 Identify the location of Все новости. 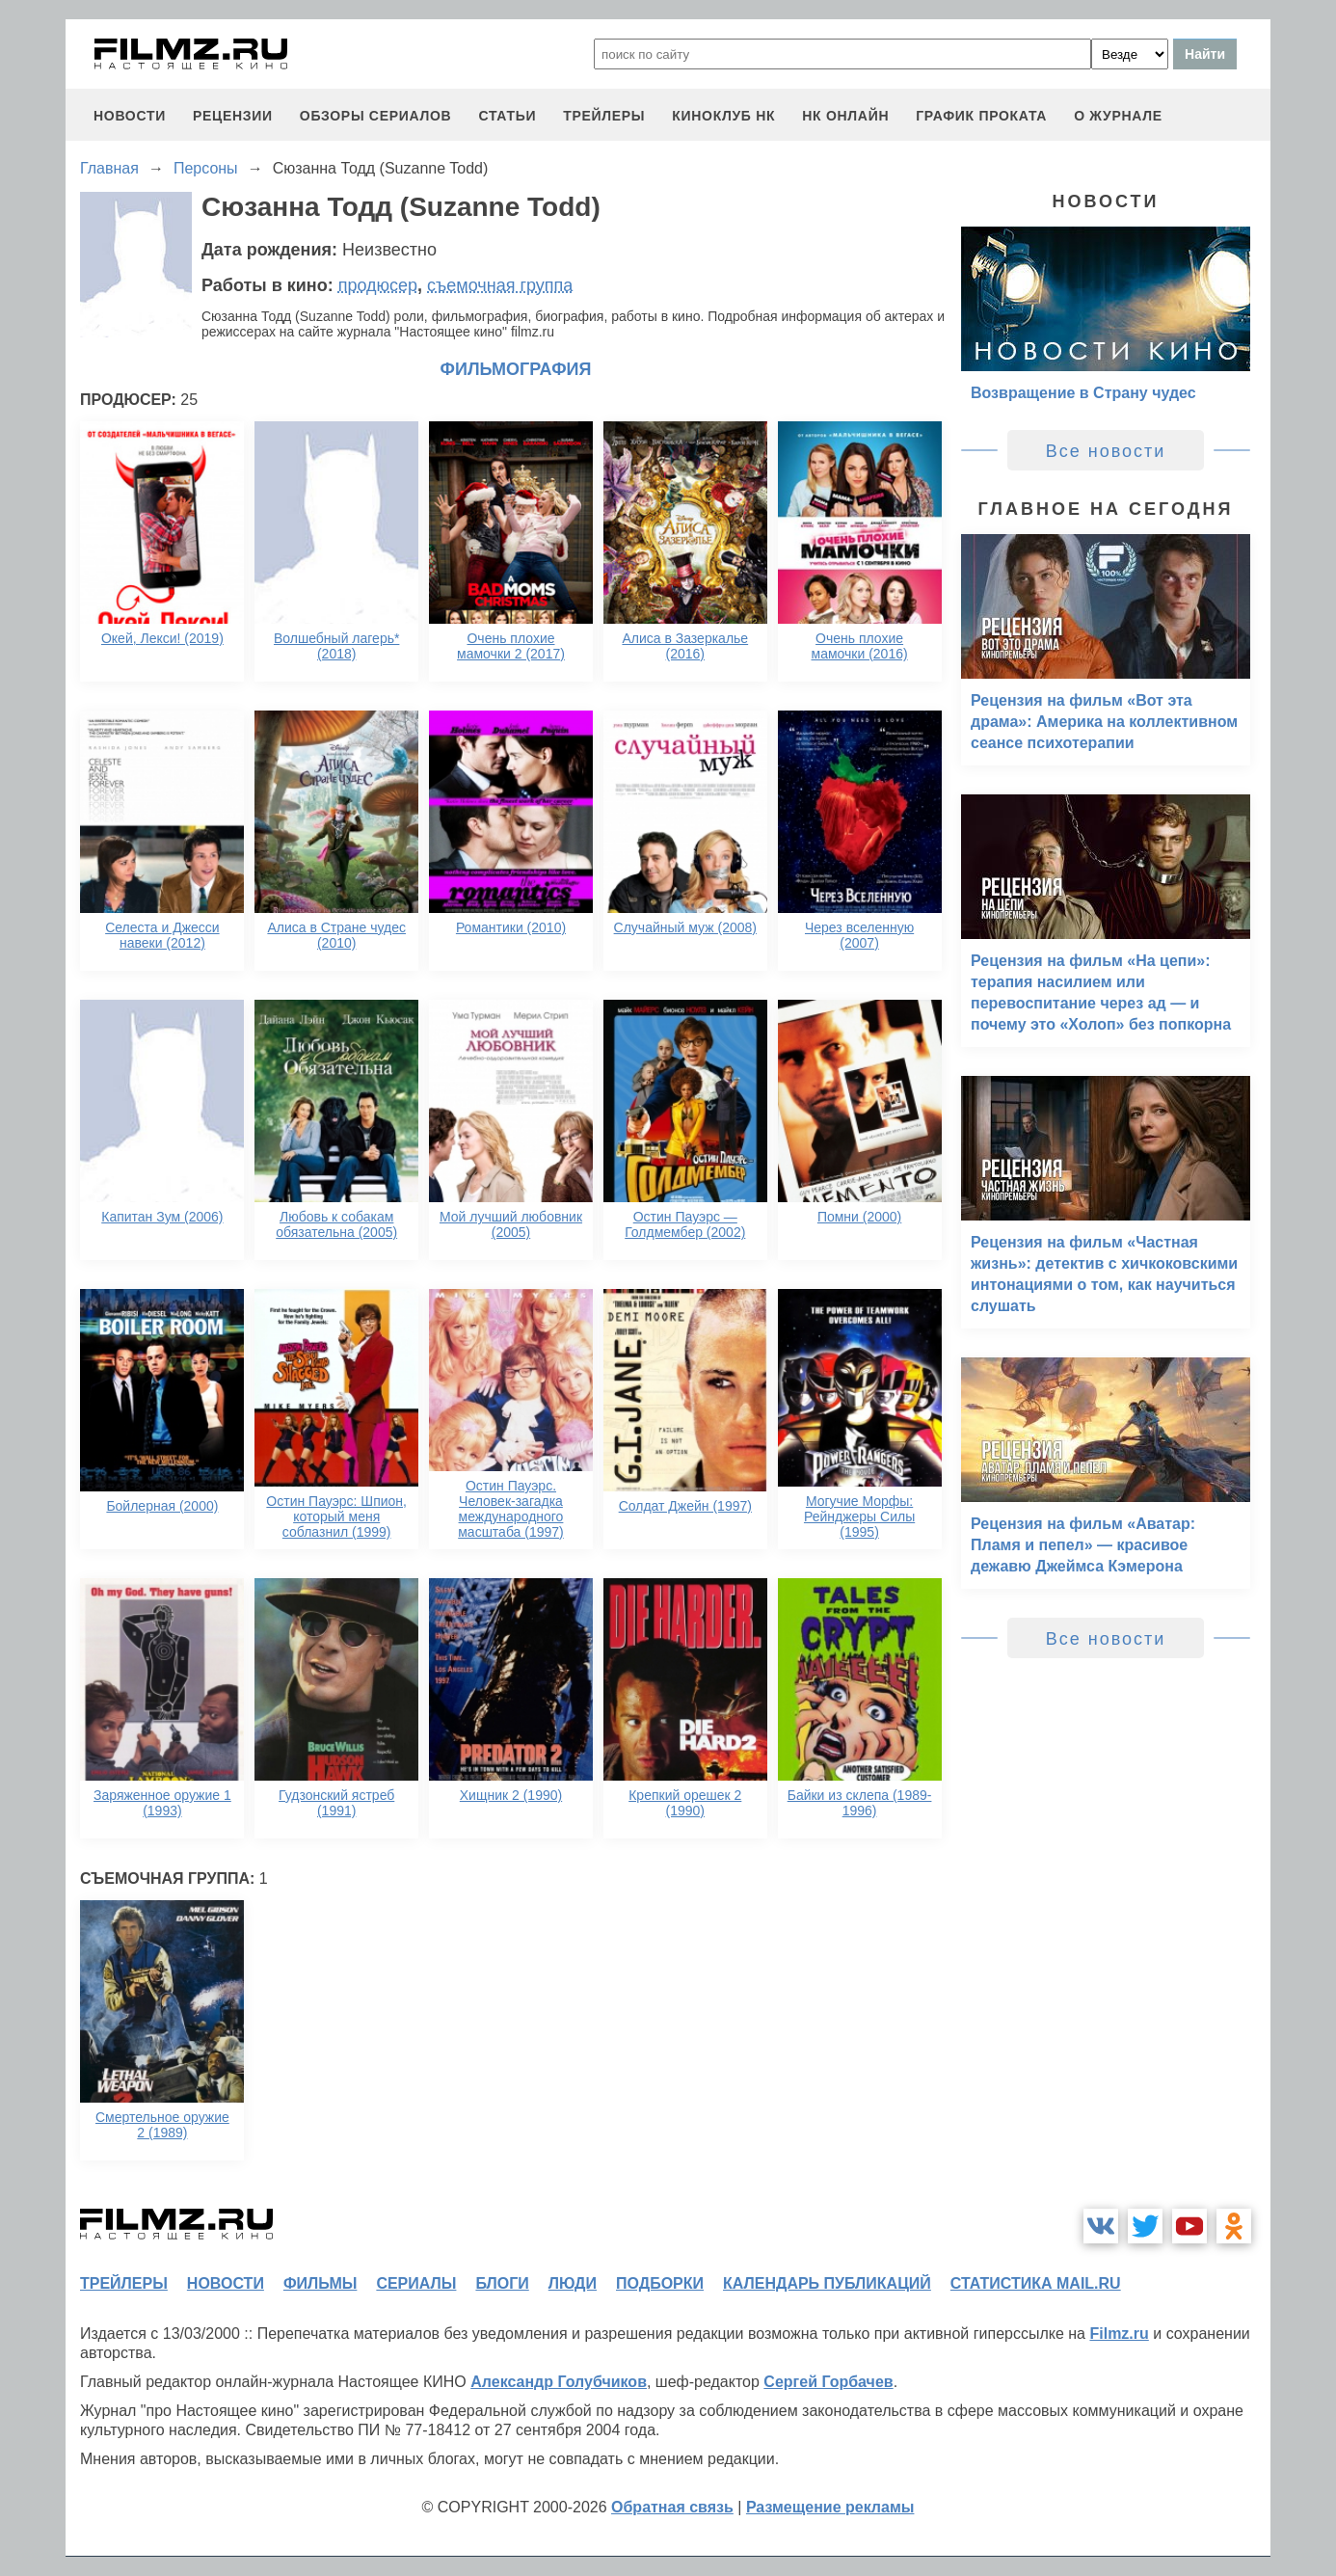
(1106, 451).